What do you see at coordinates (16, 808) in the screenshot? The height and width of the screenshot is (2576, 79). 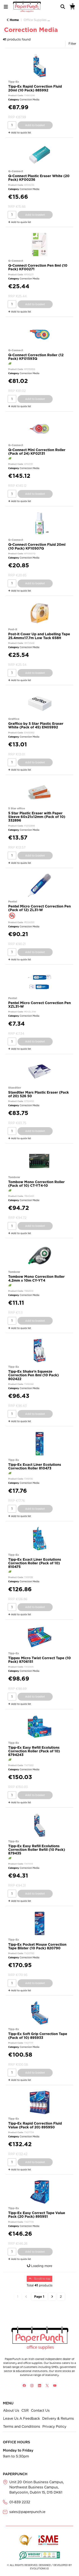 I see `5 Star office` at bounding box center [16, 808].